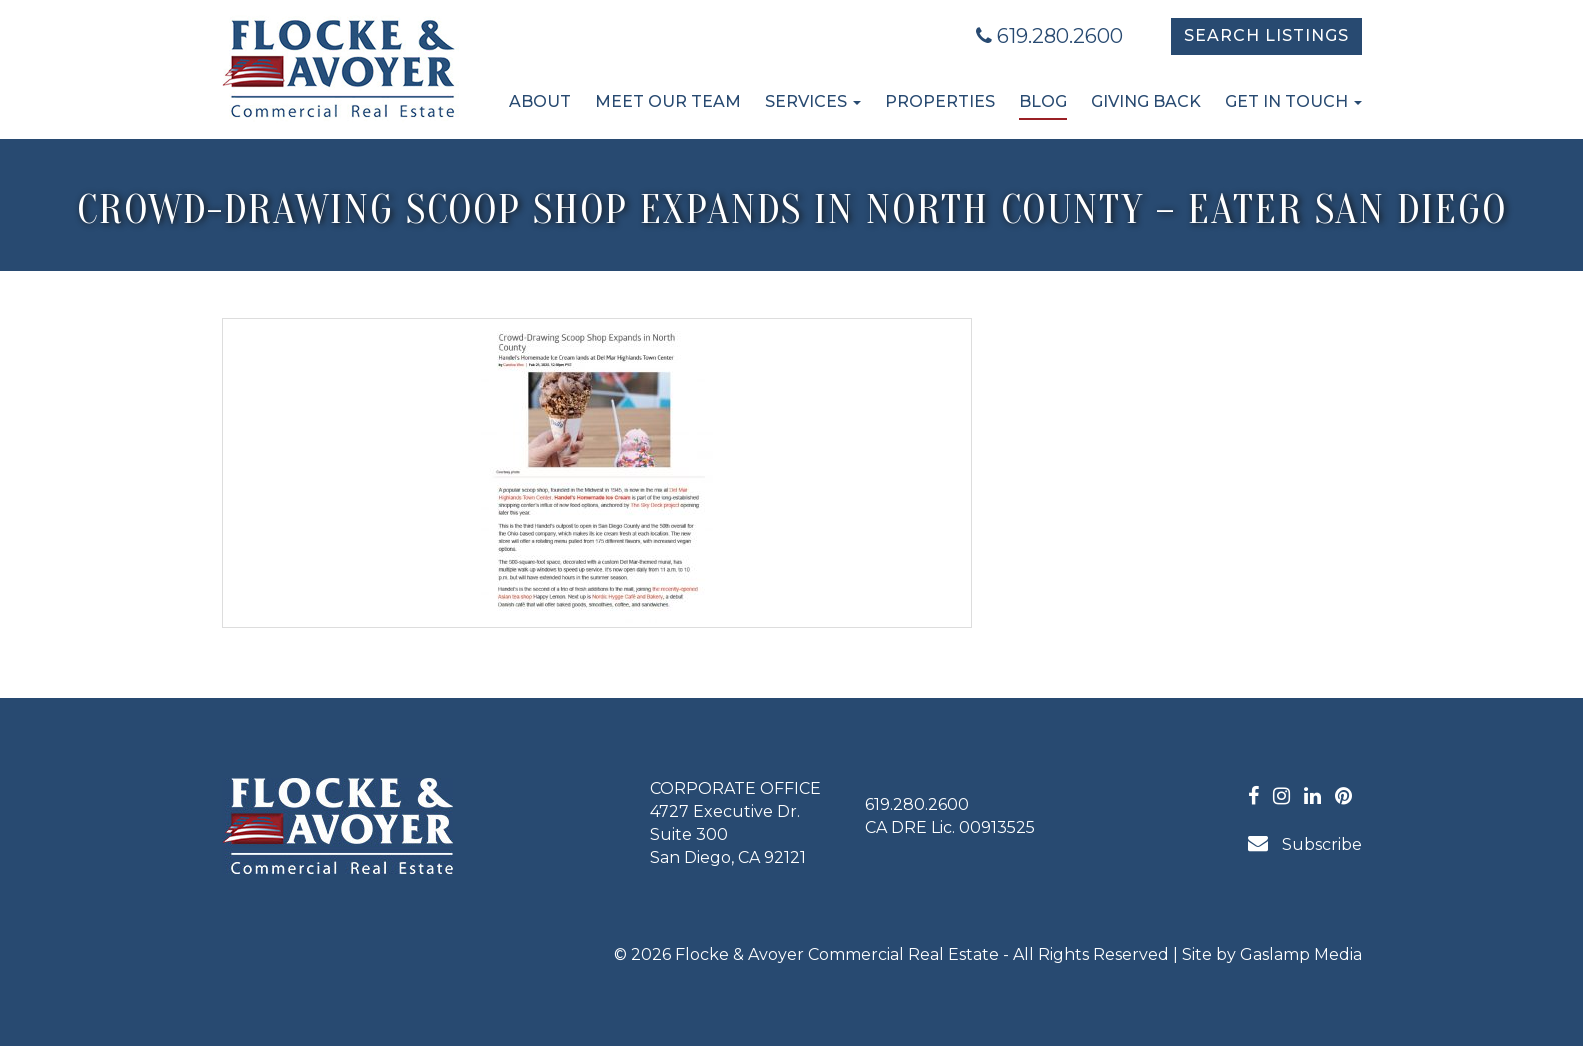 The width and height of the screenshot is (1583, 1046). Describe the element at coordinates (1301, 954) in the screenshot. I see `Gaslamp Media` at that location.